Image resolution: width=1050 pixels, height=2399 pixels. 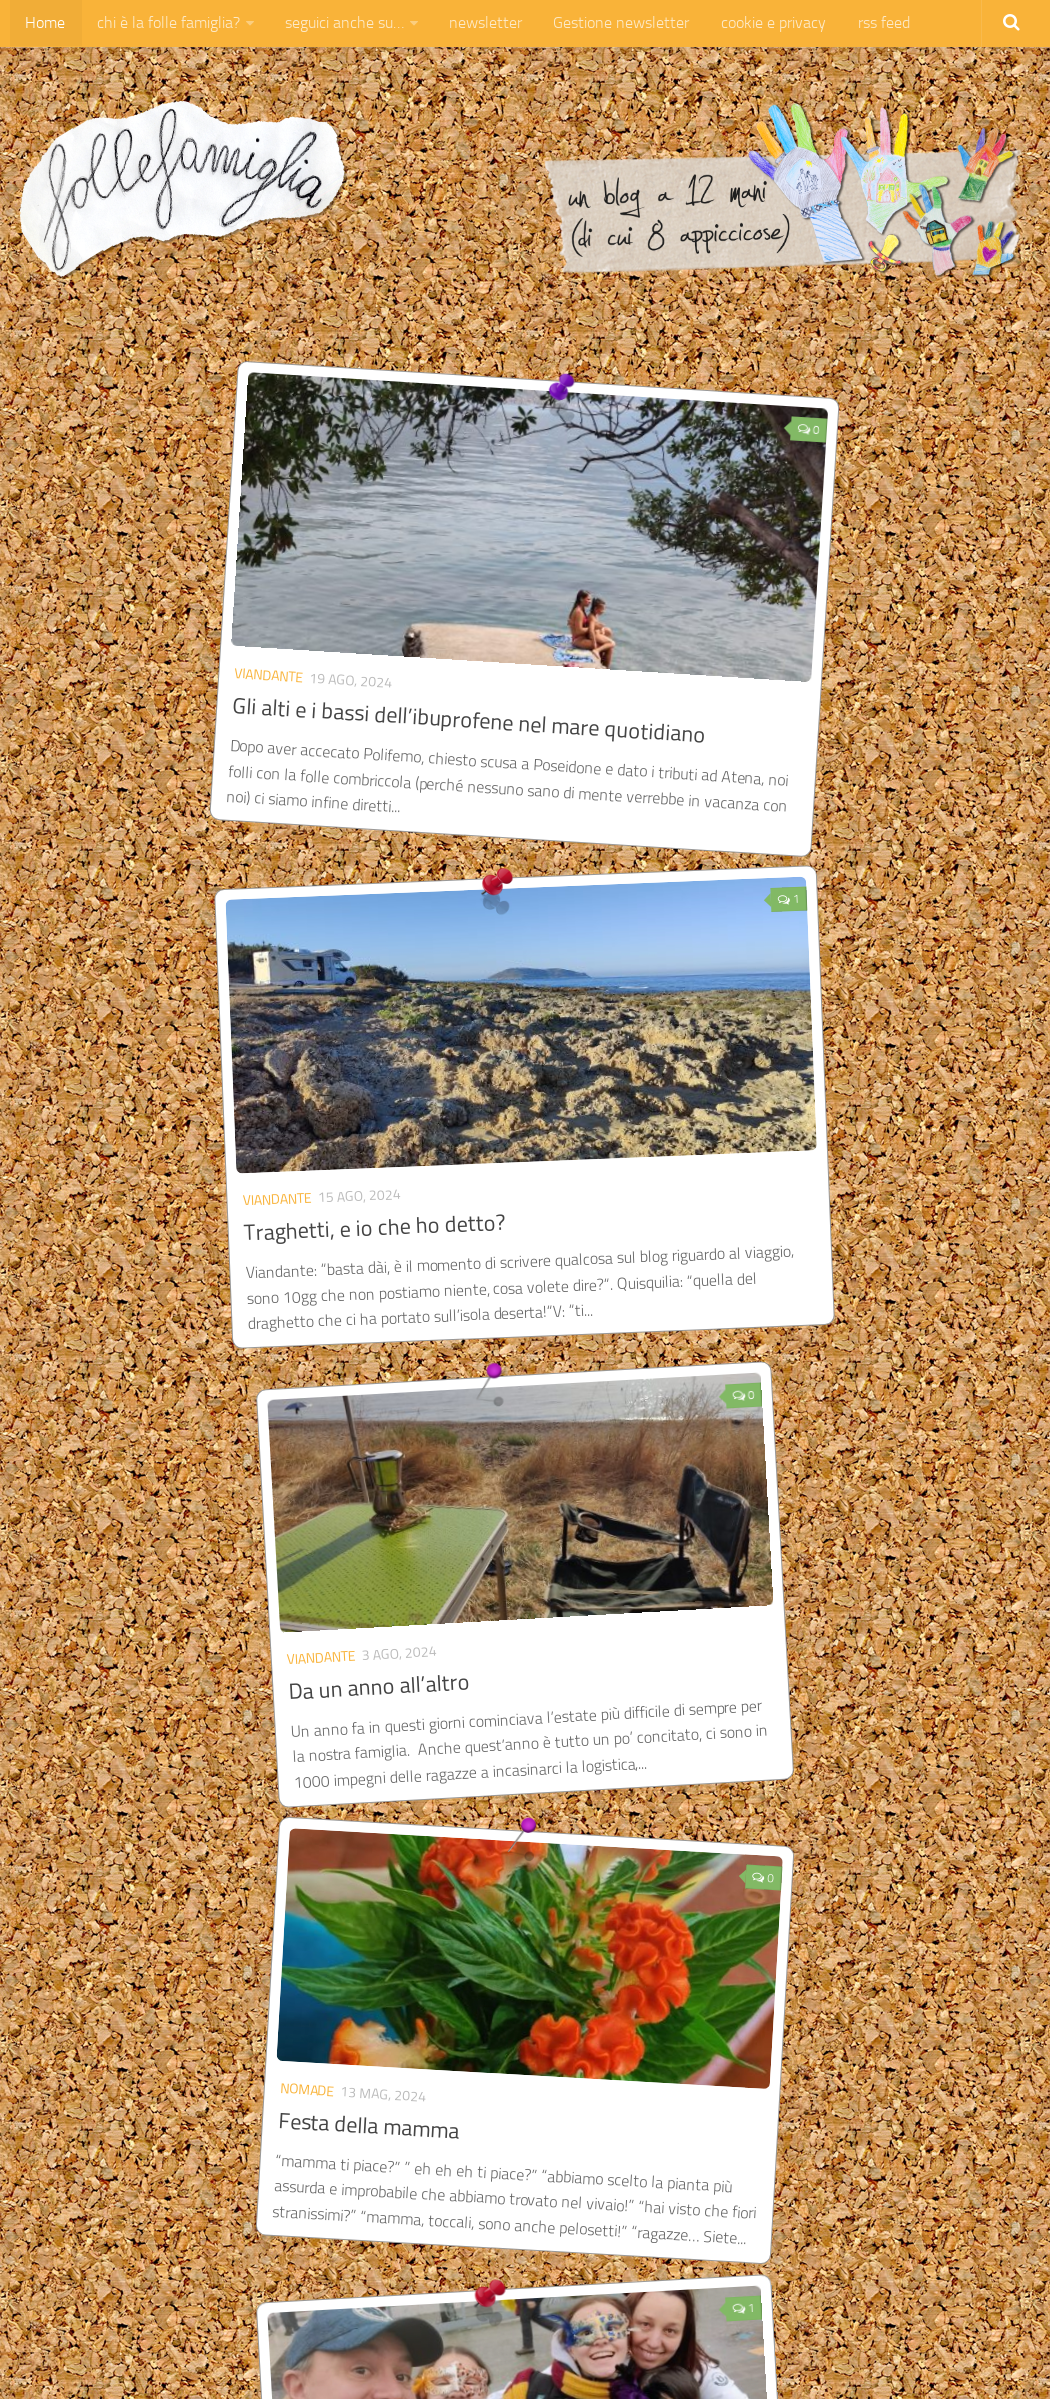 What do you see at coordinates (822, 1499) in the screenshot?
I see `Libera!!! Irlanda, arrivo! 🇮🇪` at bounding box center [822, 1499].